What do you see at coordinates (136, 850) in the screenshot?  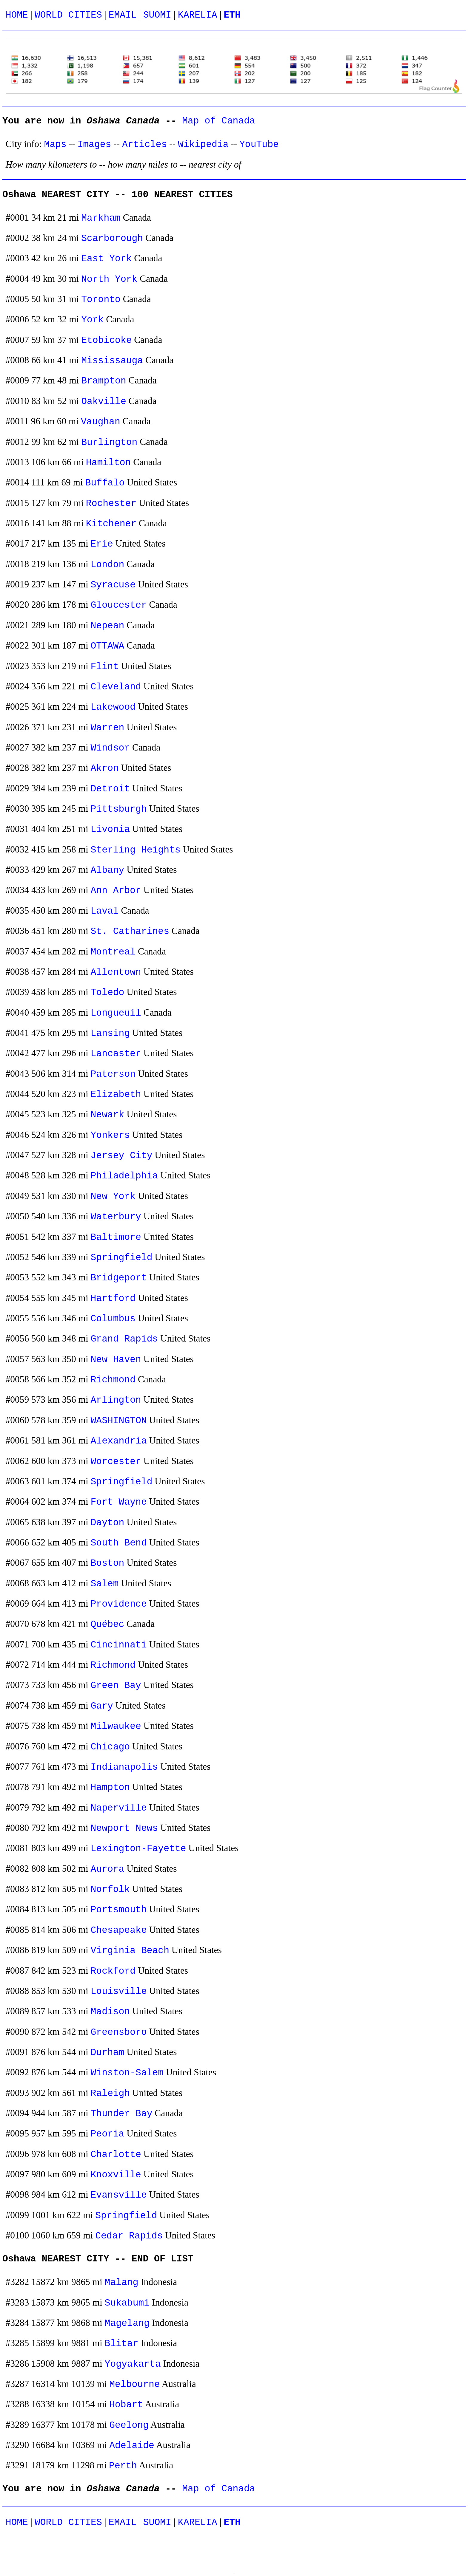 I see `Sterling Heights` at bounding box center [136, 850].